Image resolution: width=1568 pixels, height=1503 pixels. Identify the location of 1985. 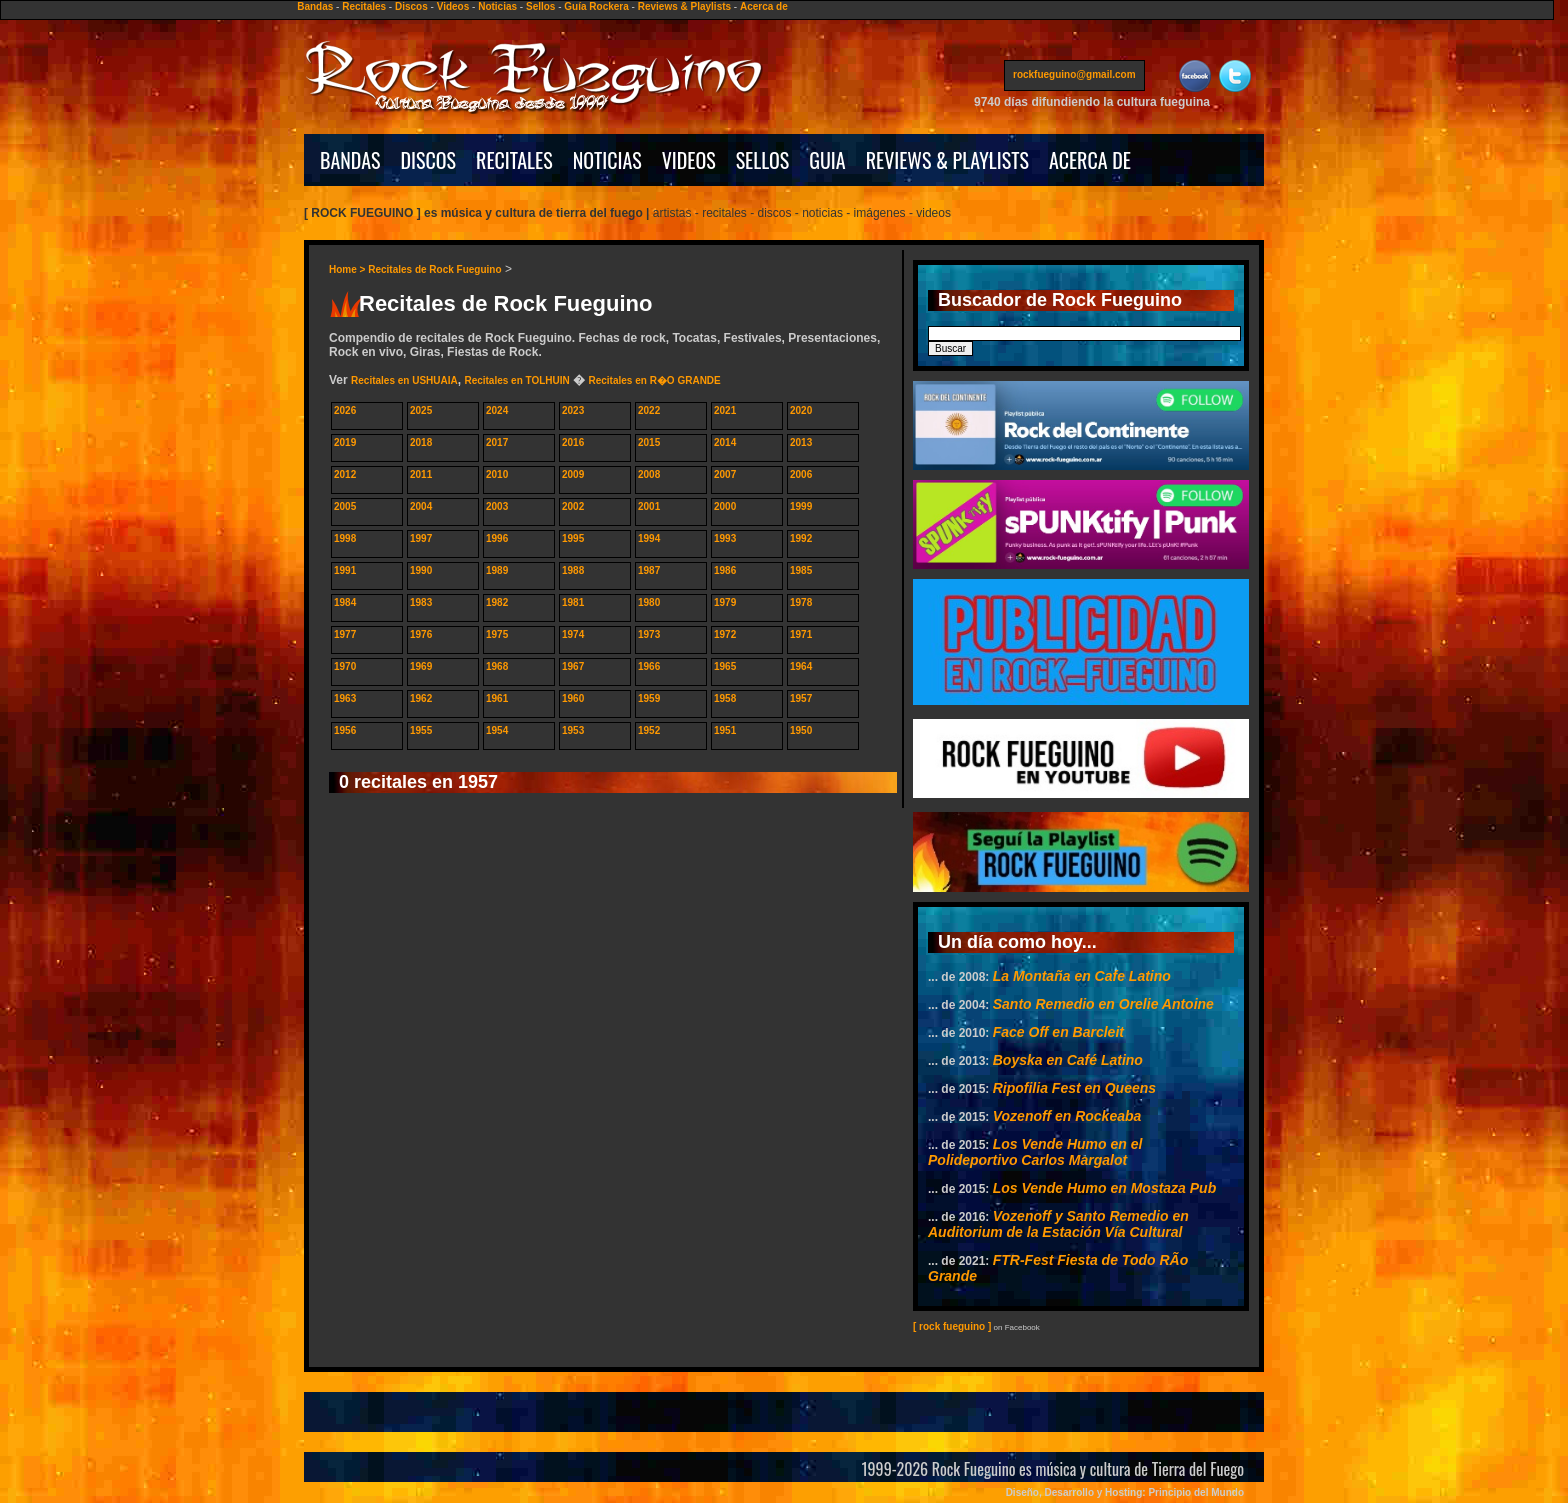
(801, 570).